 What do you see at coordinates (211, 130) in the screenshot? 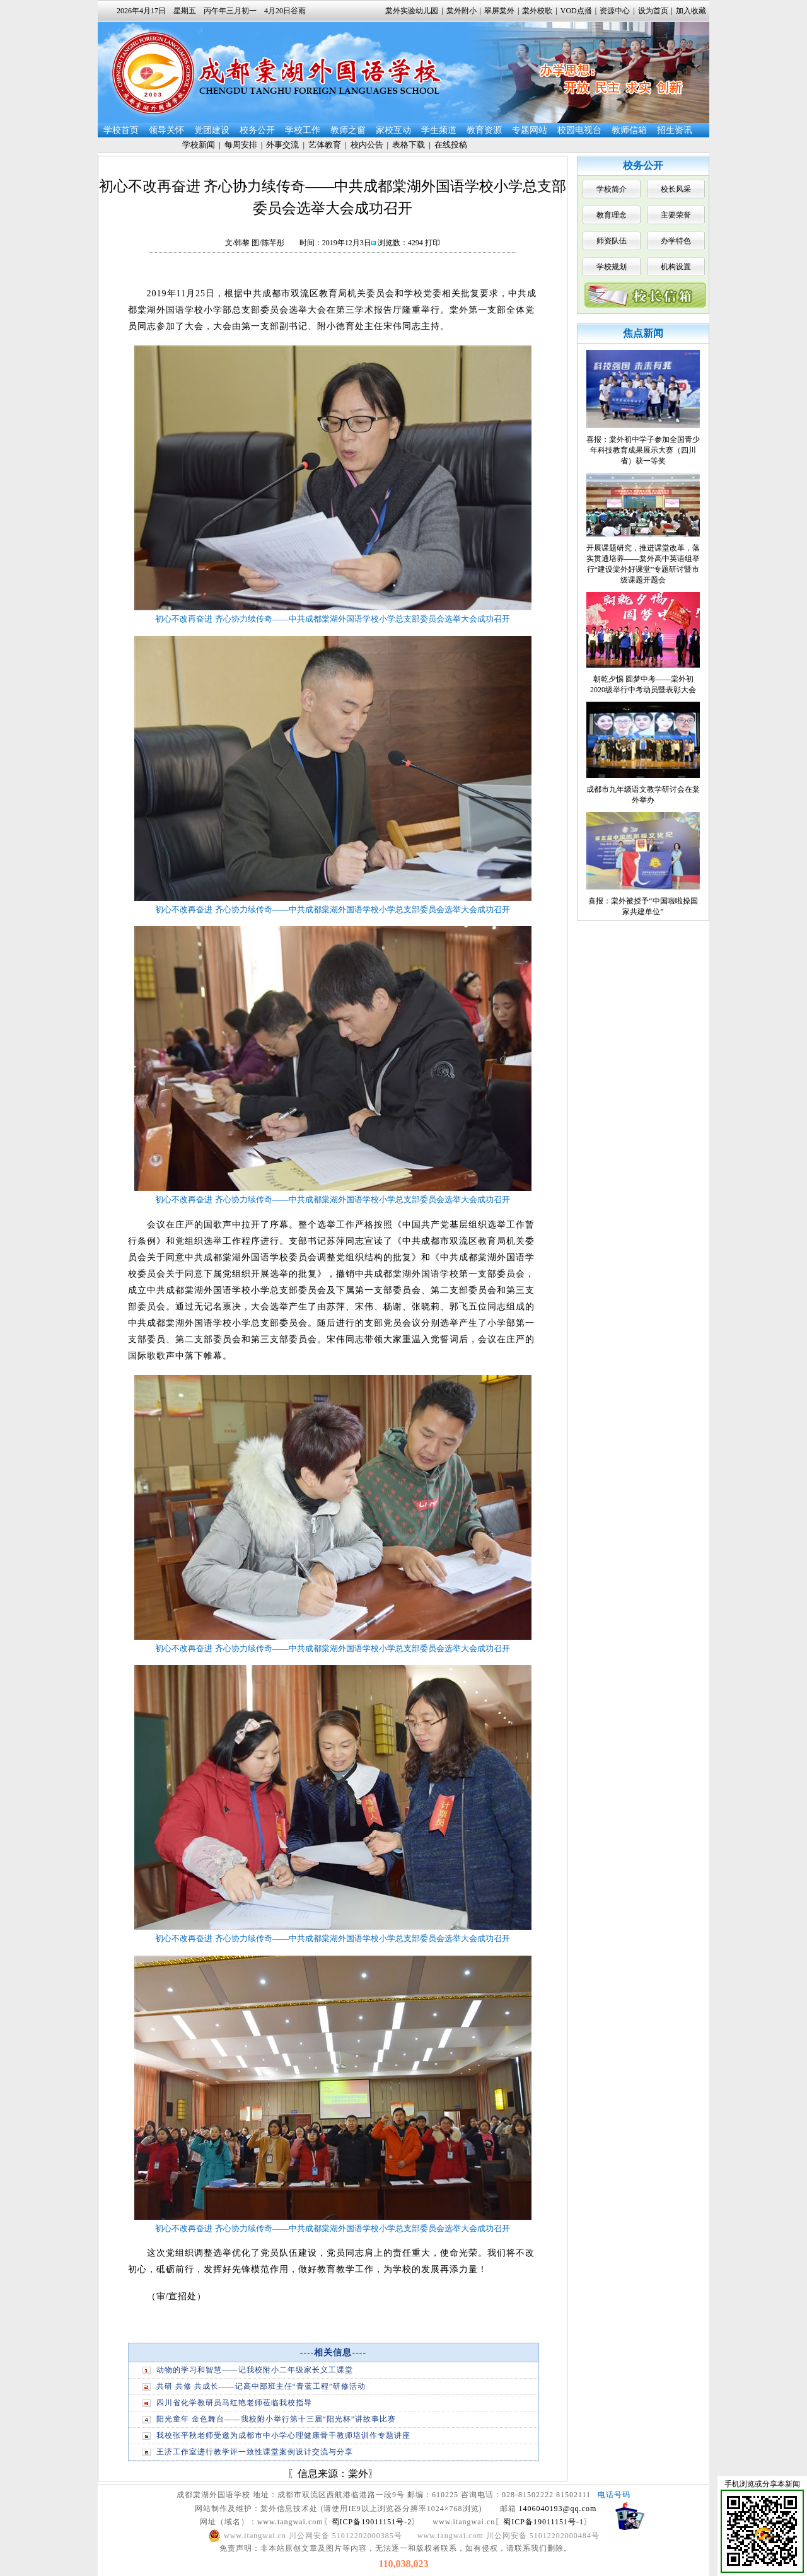
I see `党团建设` at bounding box center [211, 130].